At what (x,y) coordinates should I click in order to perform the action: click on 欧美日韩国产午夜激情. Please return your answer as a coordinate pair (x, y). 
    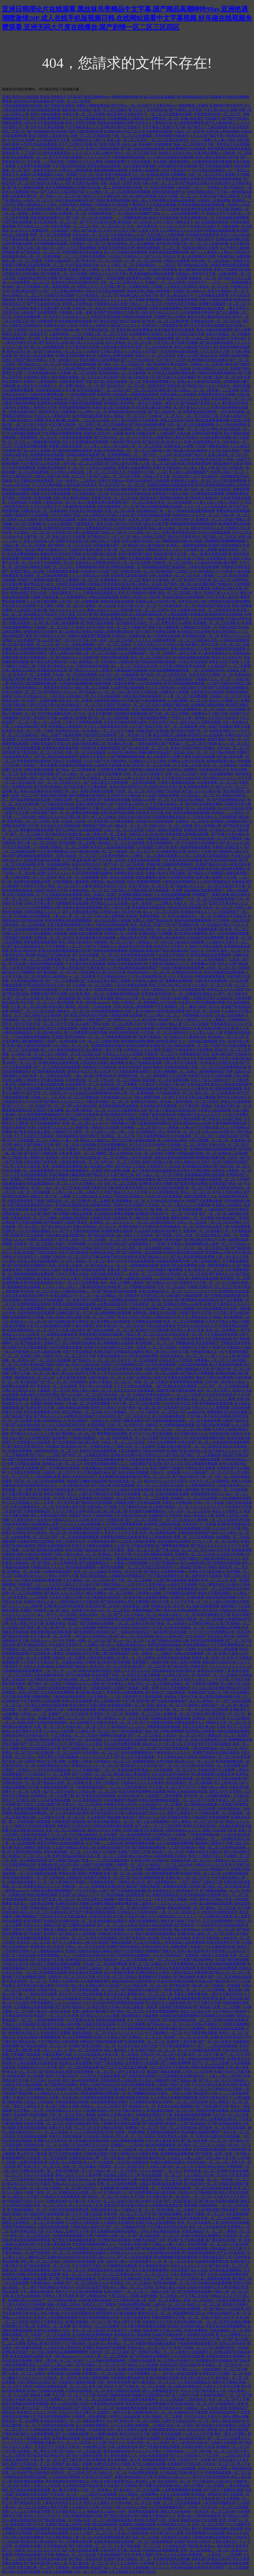
    Looking at the image, I should click on (166, 1468).